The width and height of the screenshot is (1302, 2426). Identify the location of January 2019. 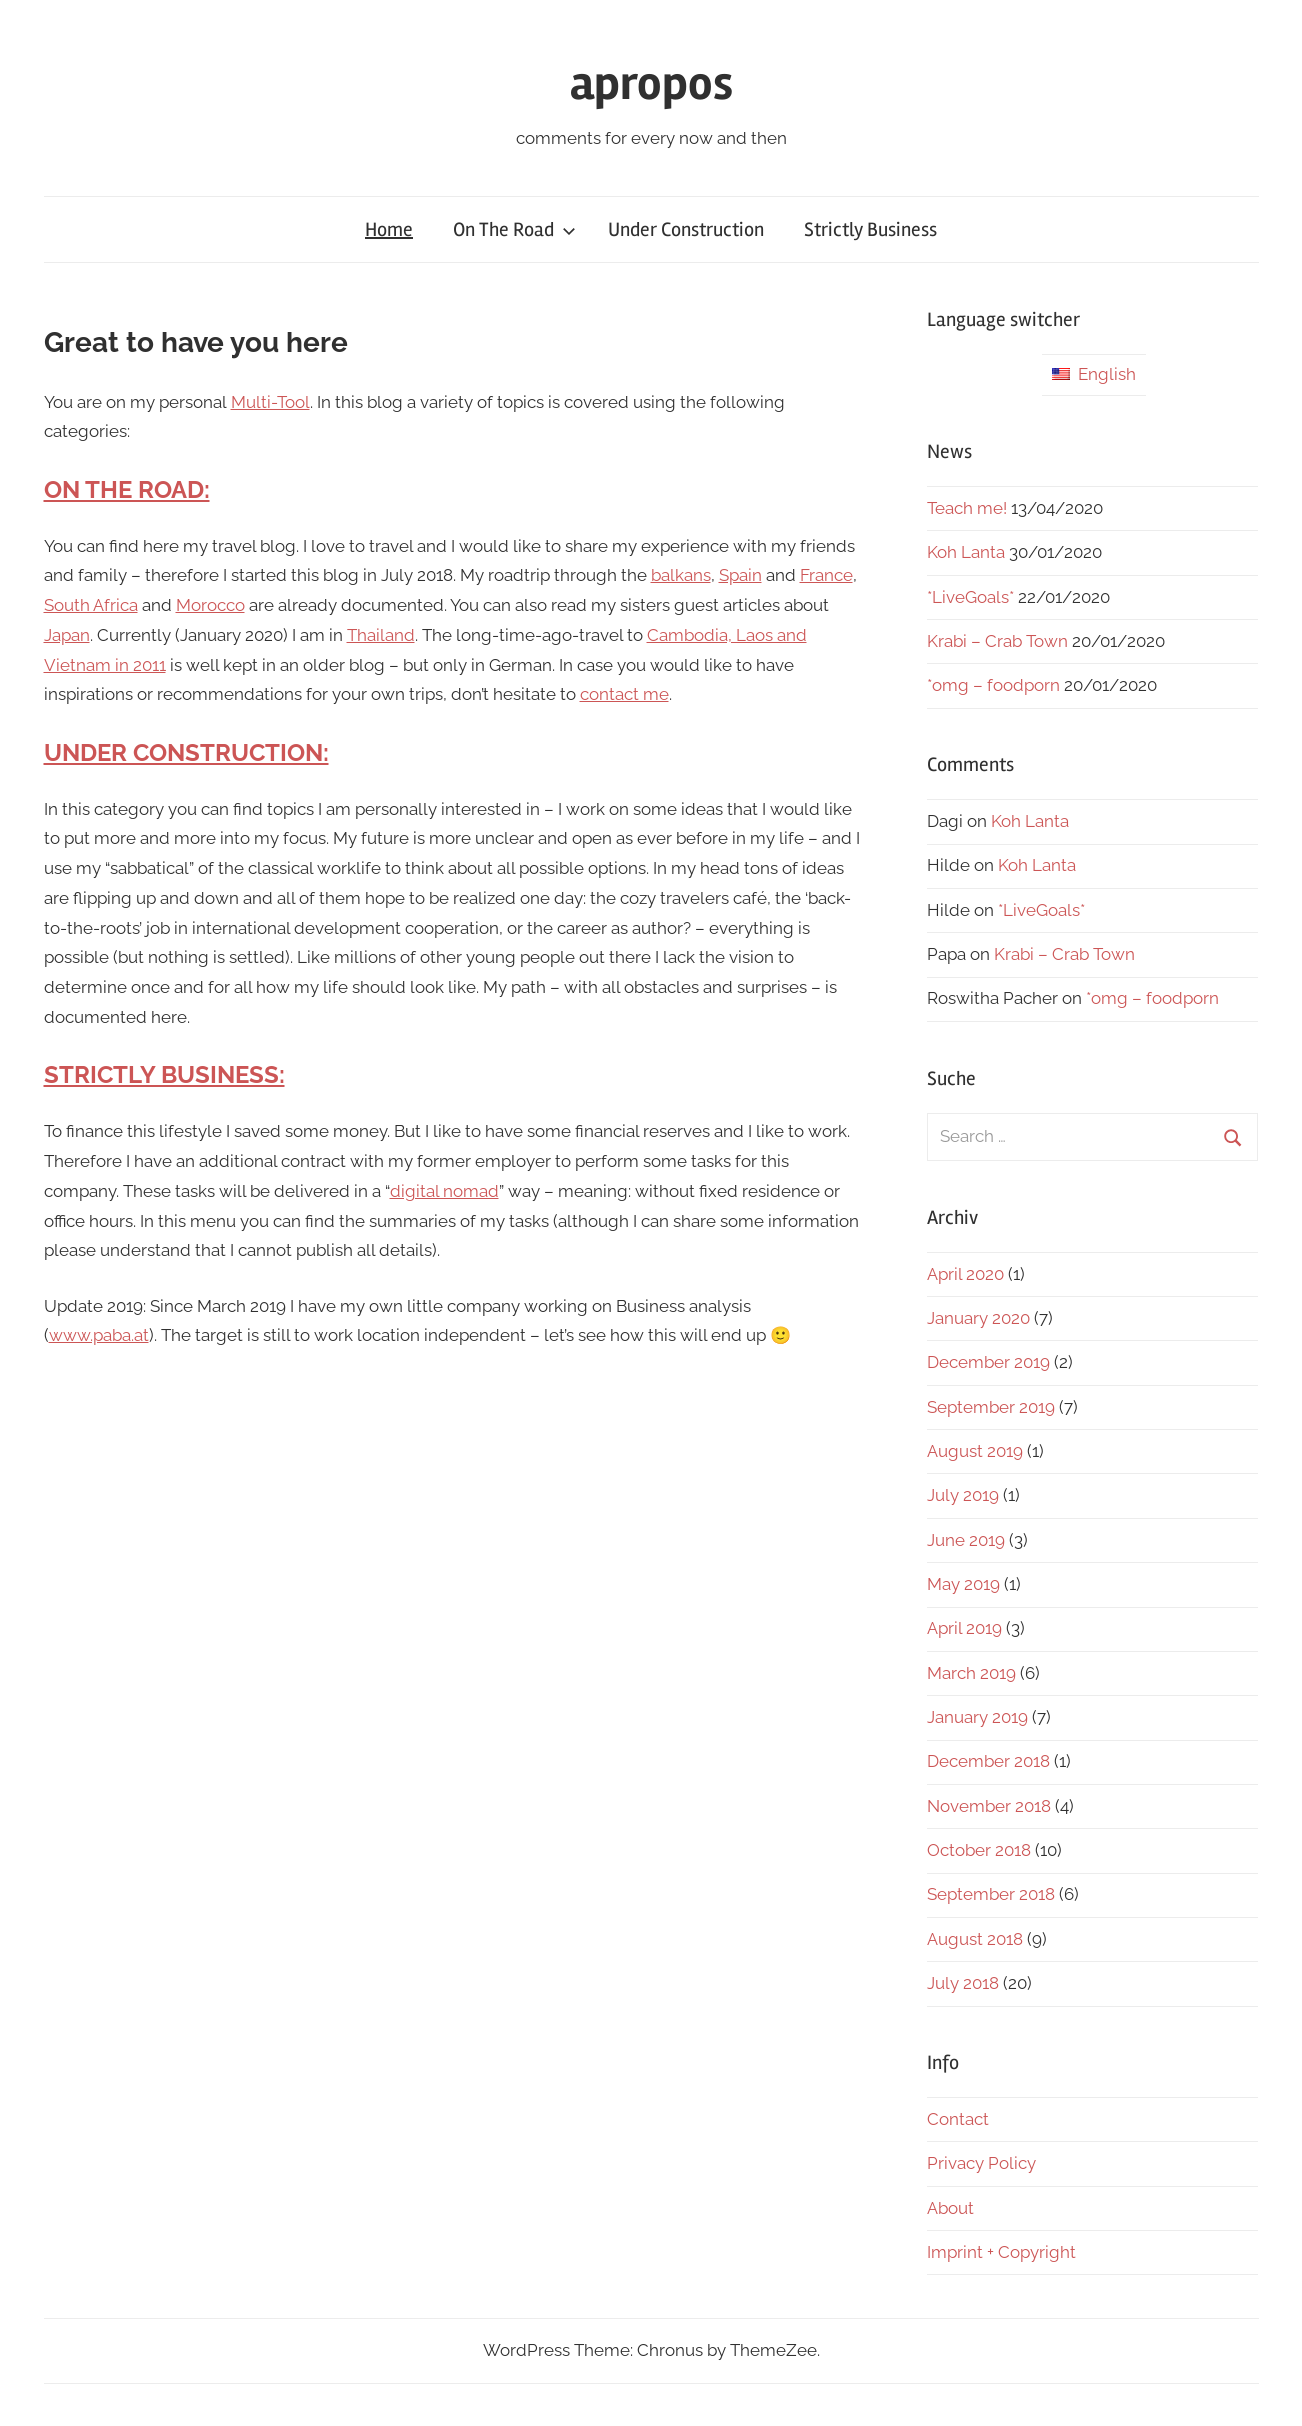
(977, 1717).